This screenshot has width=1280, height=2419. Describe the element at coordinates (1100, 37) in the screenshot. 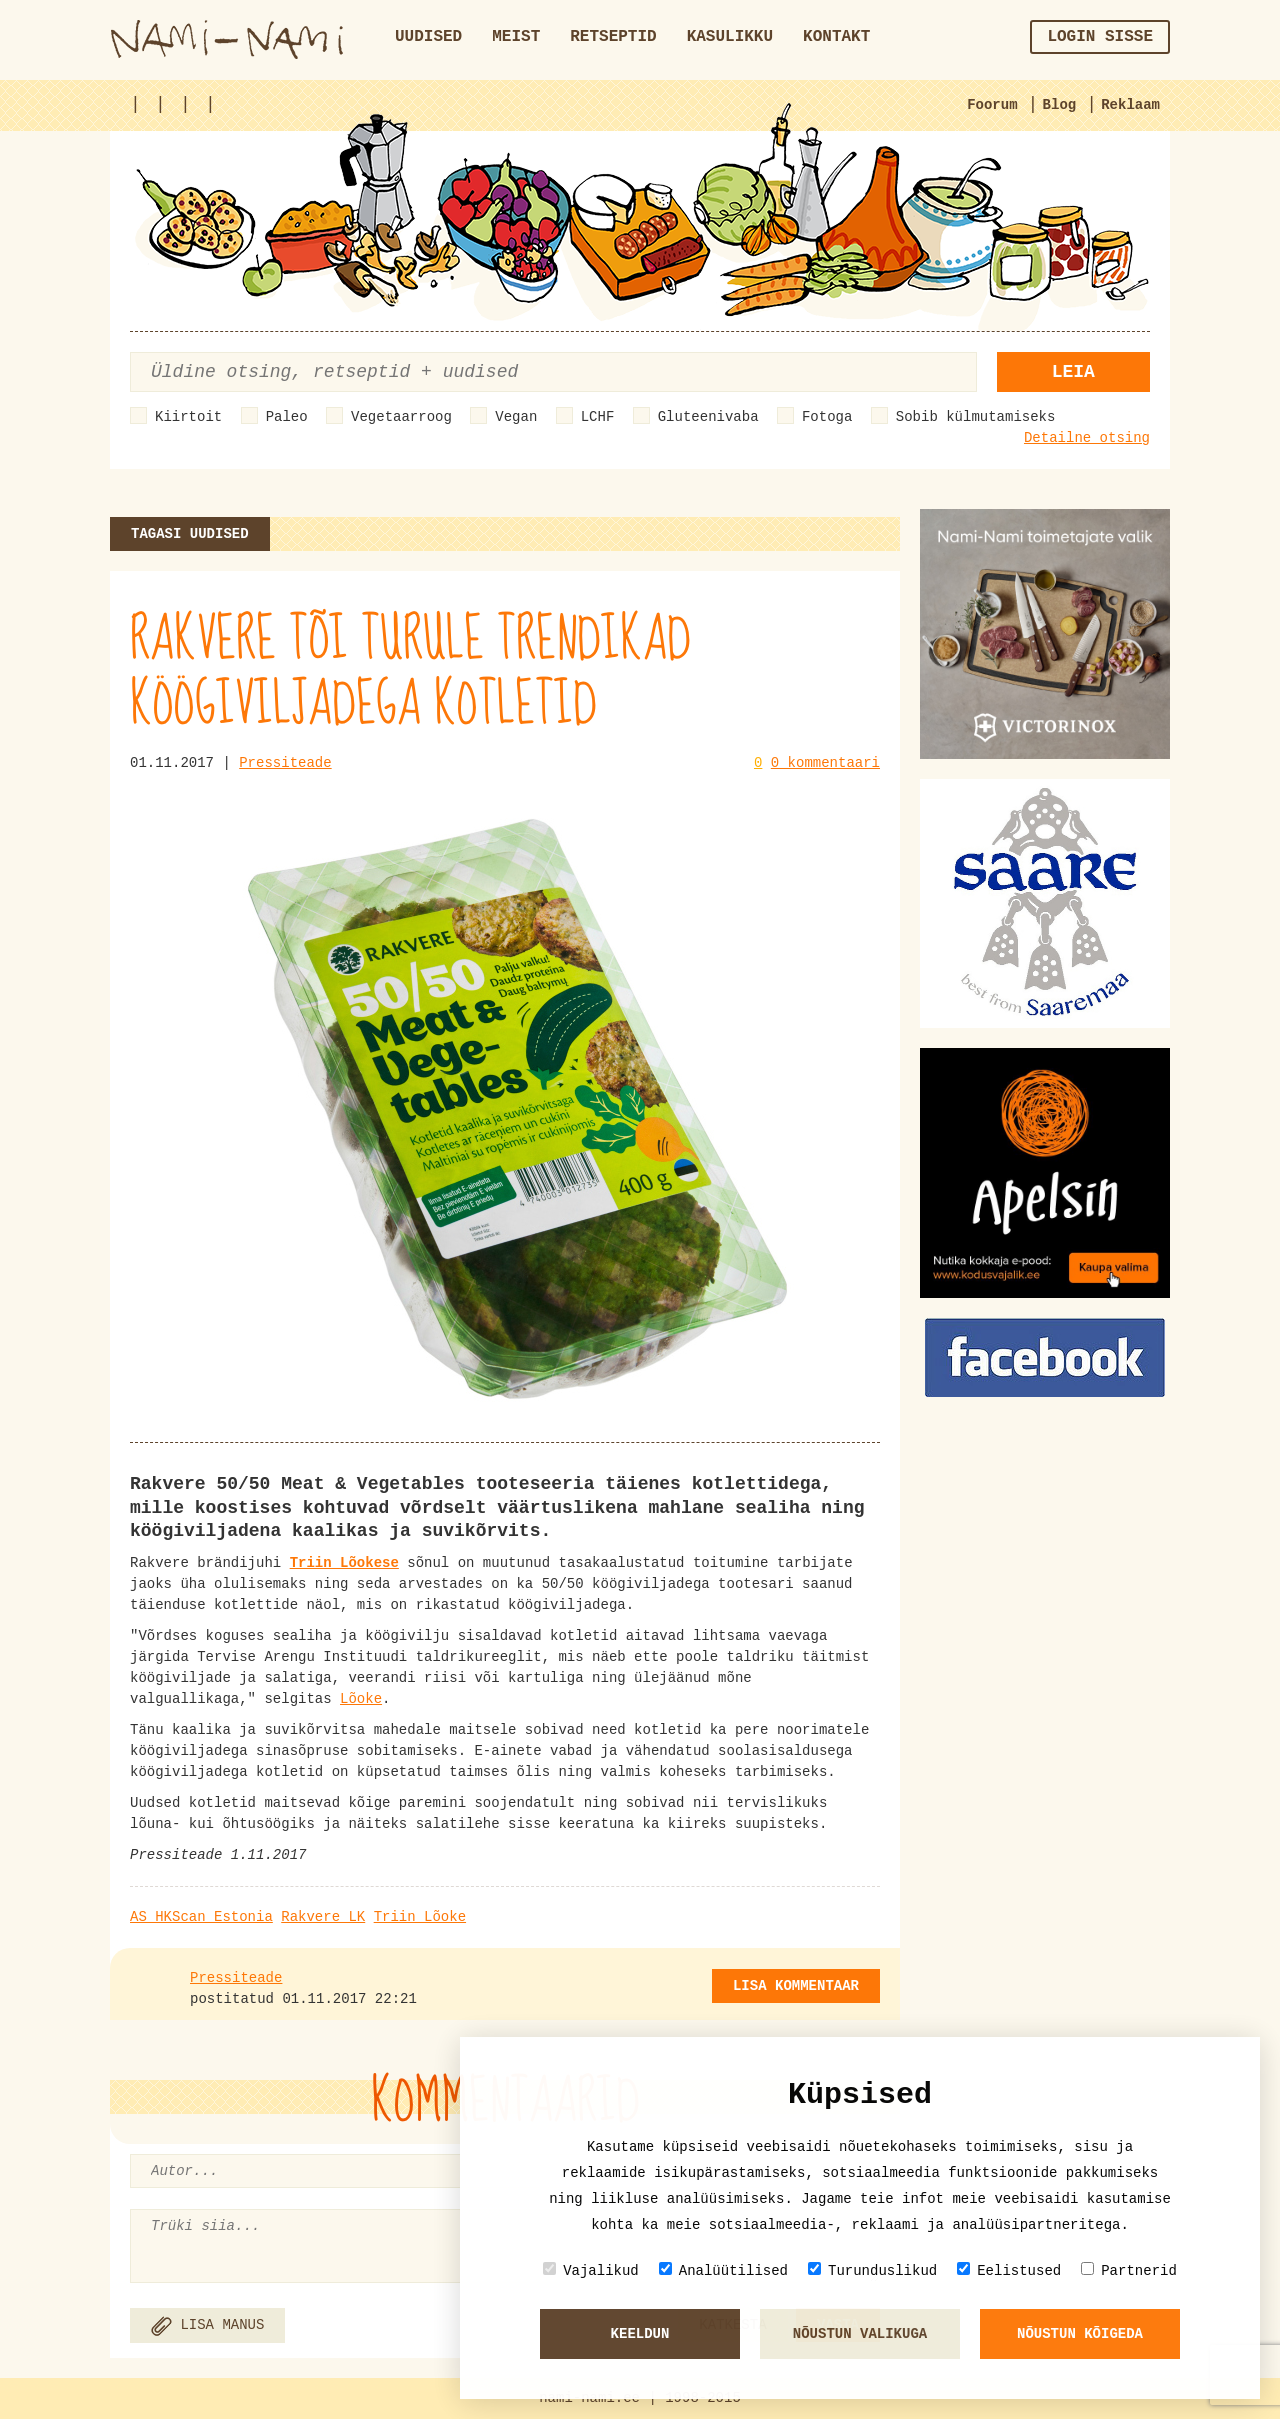

I see `Login sisse [button]` at that location.